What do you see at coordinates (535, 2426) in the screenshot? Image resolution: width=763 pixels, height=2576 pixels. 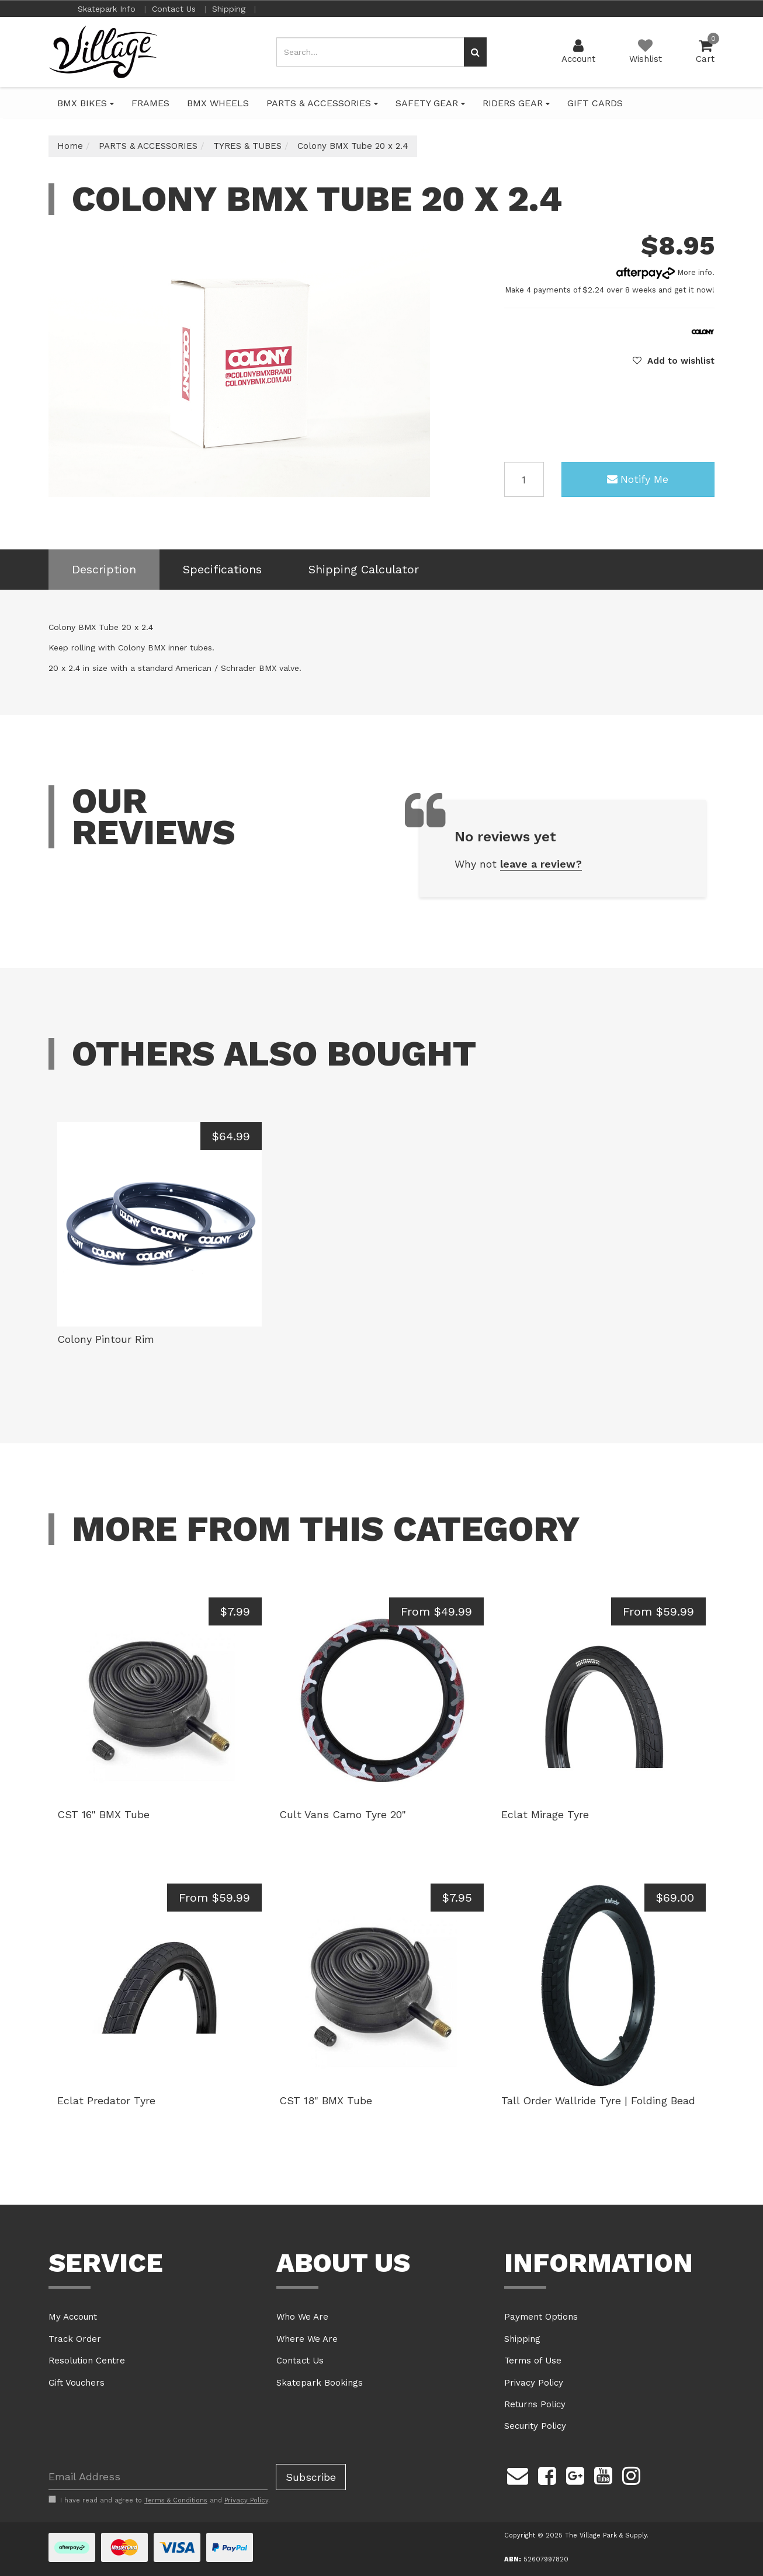 I see `Security Policy` at bounding box center [535, 2426].